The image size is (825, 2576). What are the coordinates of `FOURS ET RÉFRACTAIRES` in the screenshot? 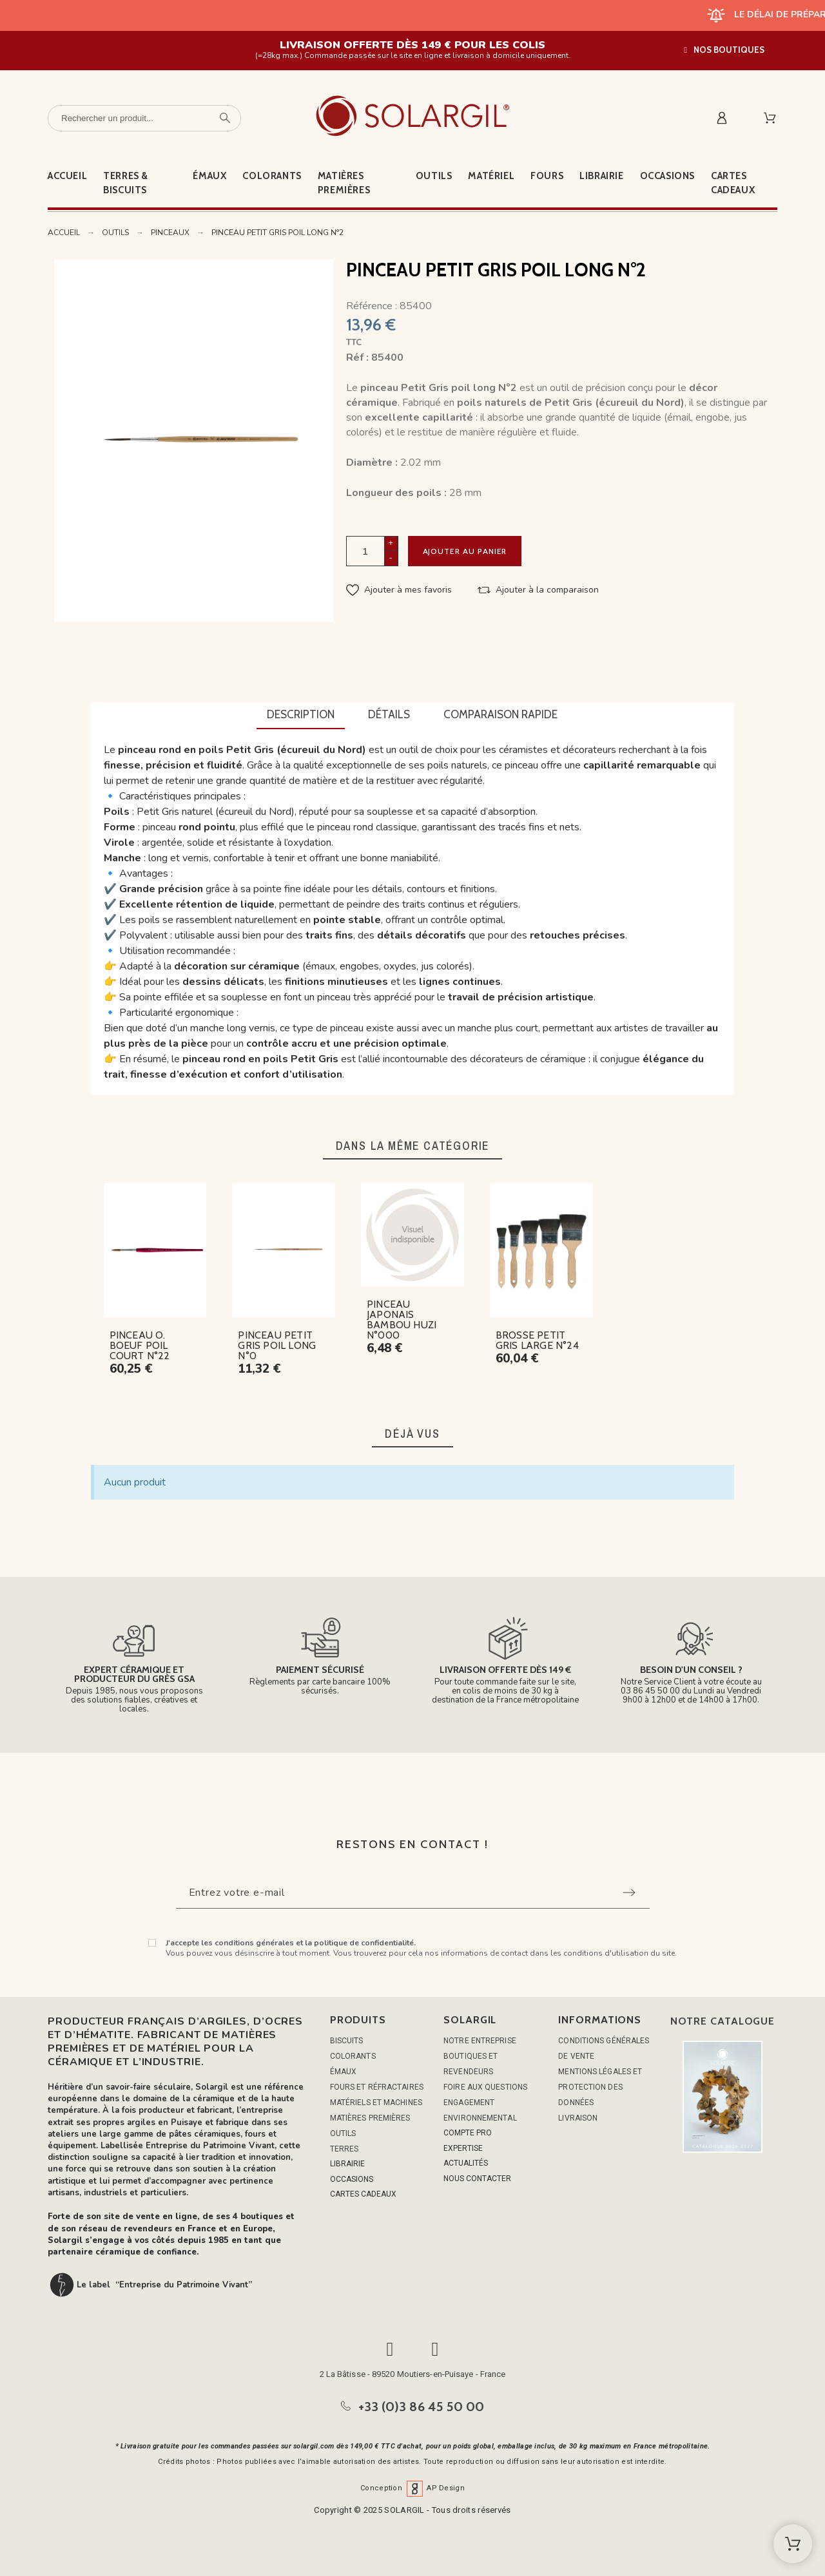 It's located at (376, 2087).